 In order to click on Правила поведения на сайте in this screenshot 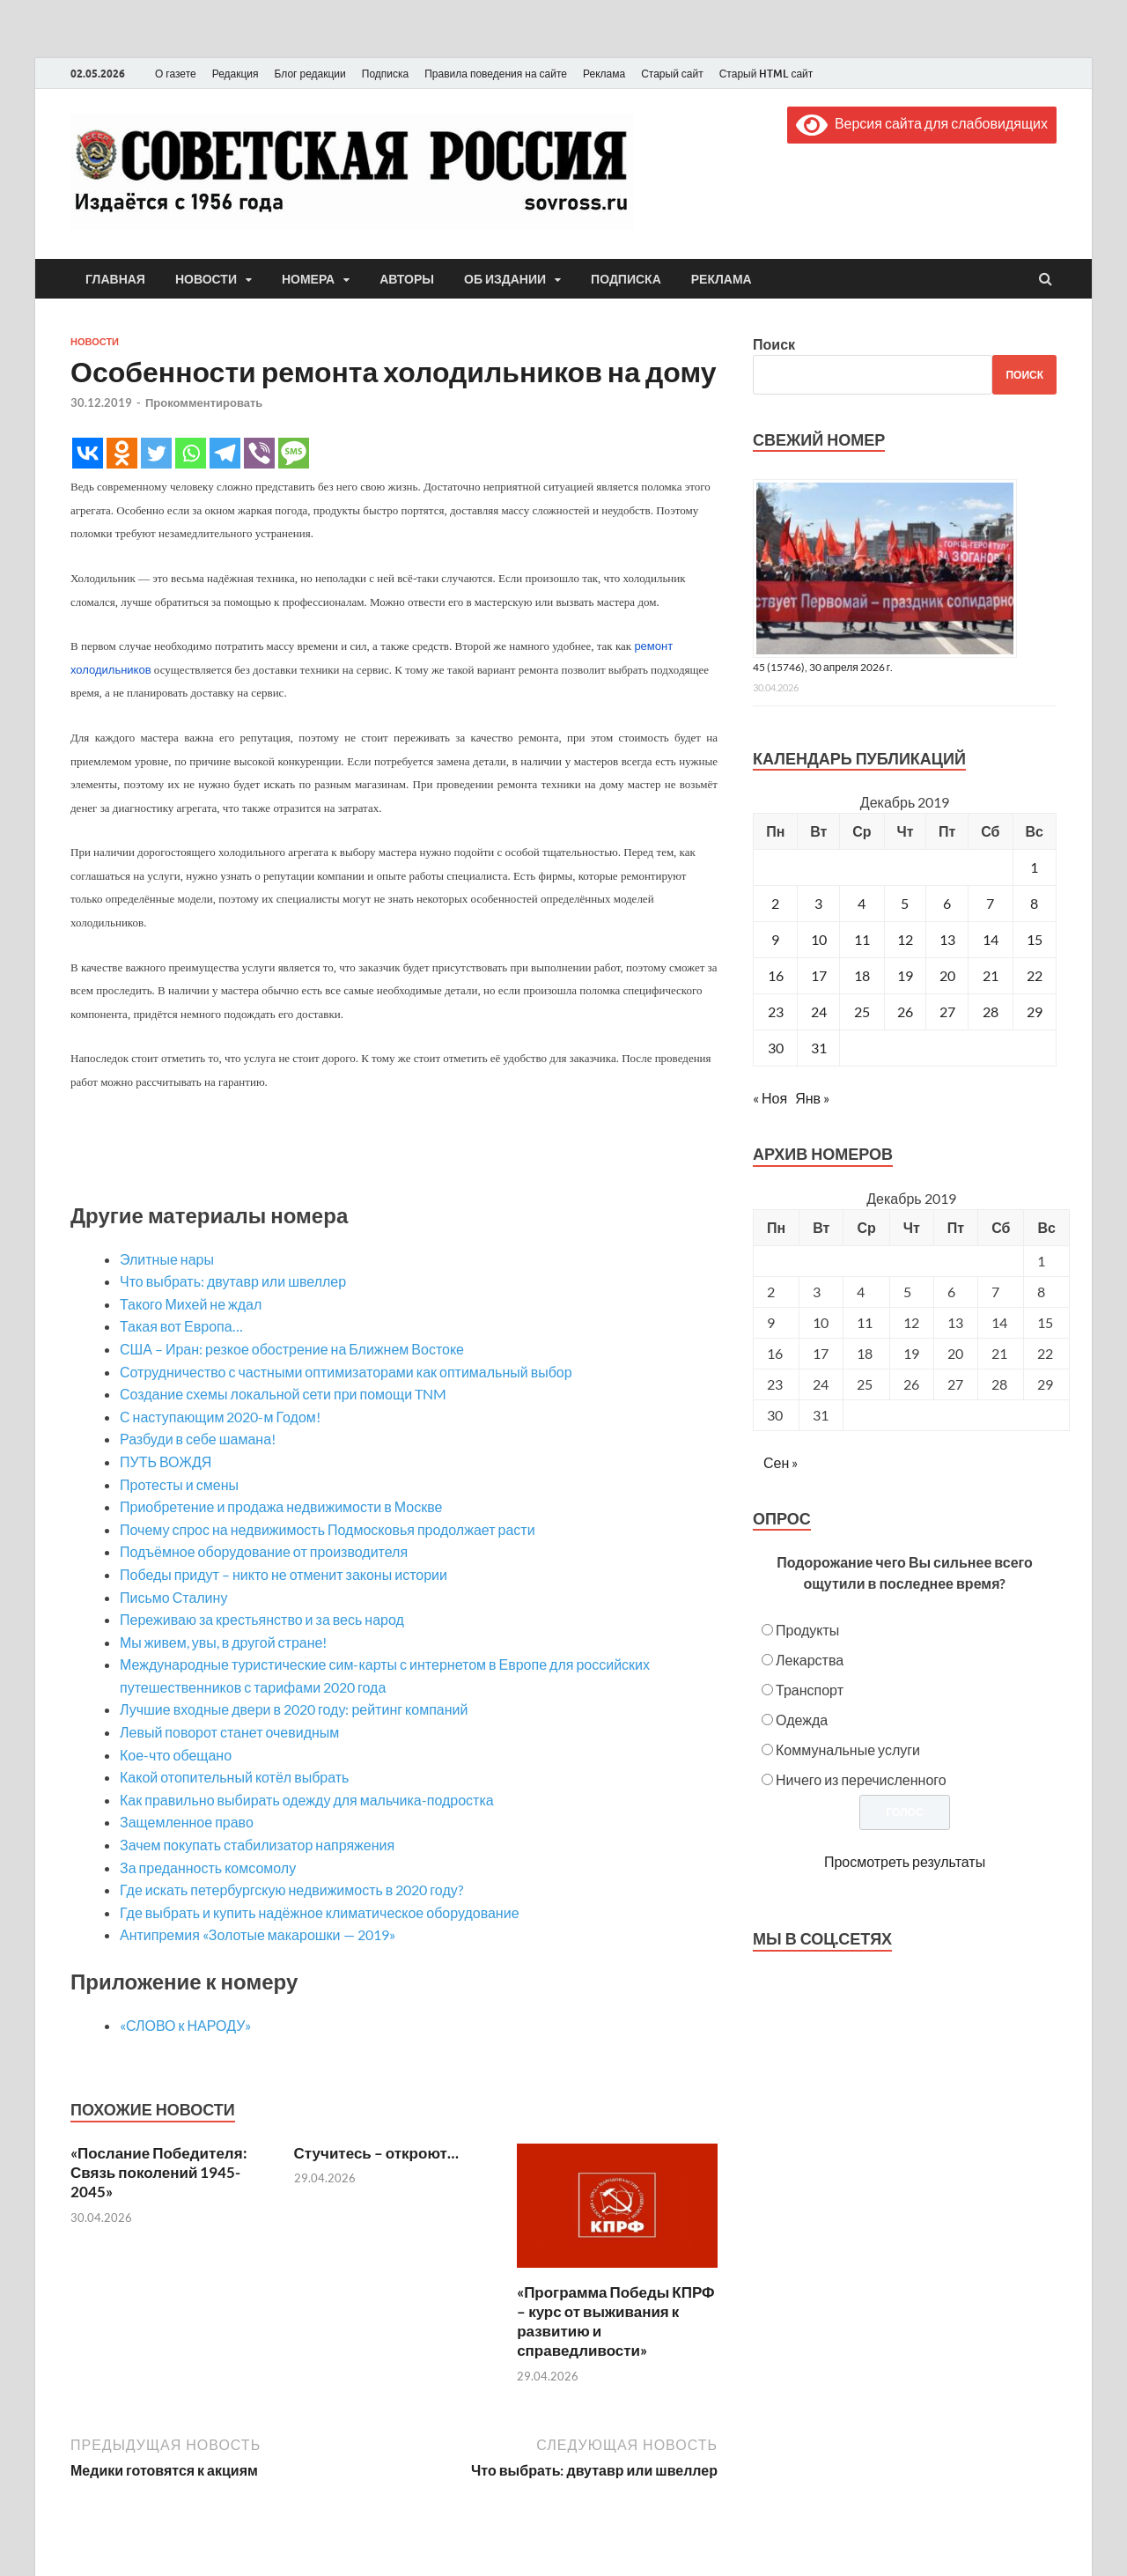, I will do `click(495, 73)`.